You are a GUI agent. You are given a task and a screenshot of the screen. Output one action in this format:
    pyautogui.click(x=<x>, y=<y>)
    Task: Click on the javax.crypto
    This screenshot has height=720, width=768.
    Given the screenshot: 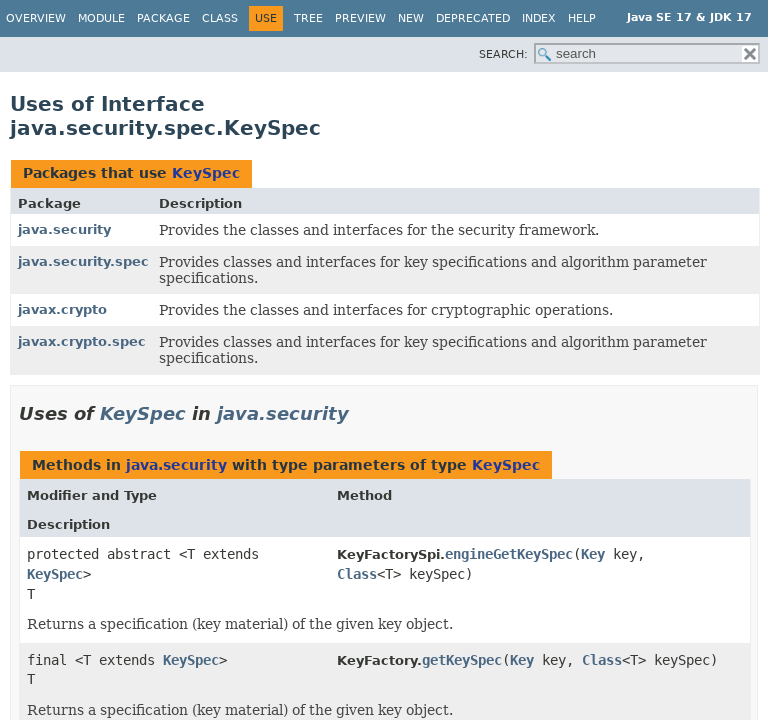 What is the action you would take?
    pyautogui.click(x=62, y=309)
    